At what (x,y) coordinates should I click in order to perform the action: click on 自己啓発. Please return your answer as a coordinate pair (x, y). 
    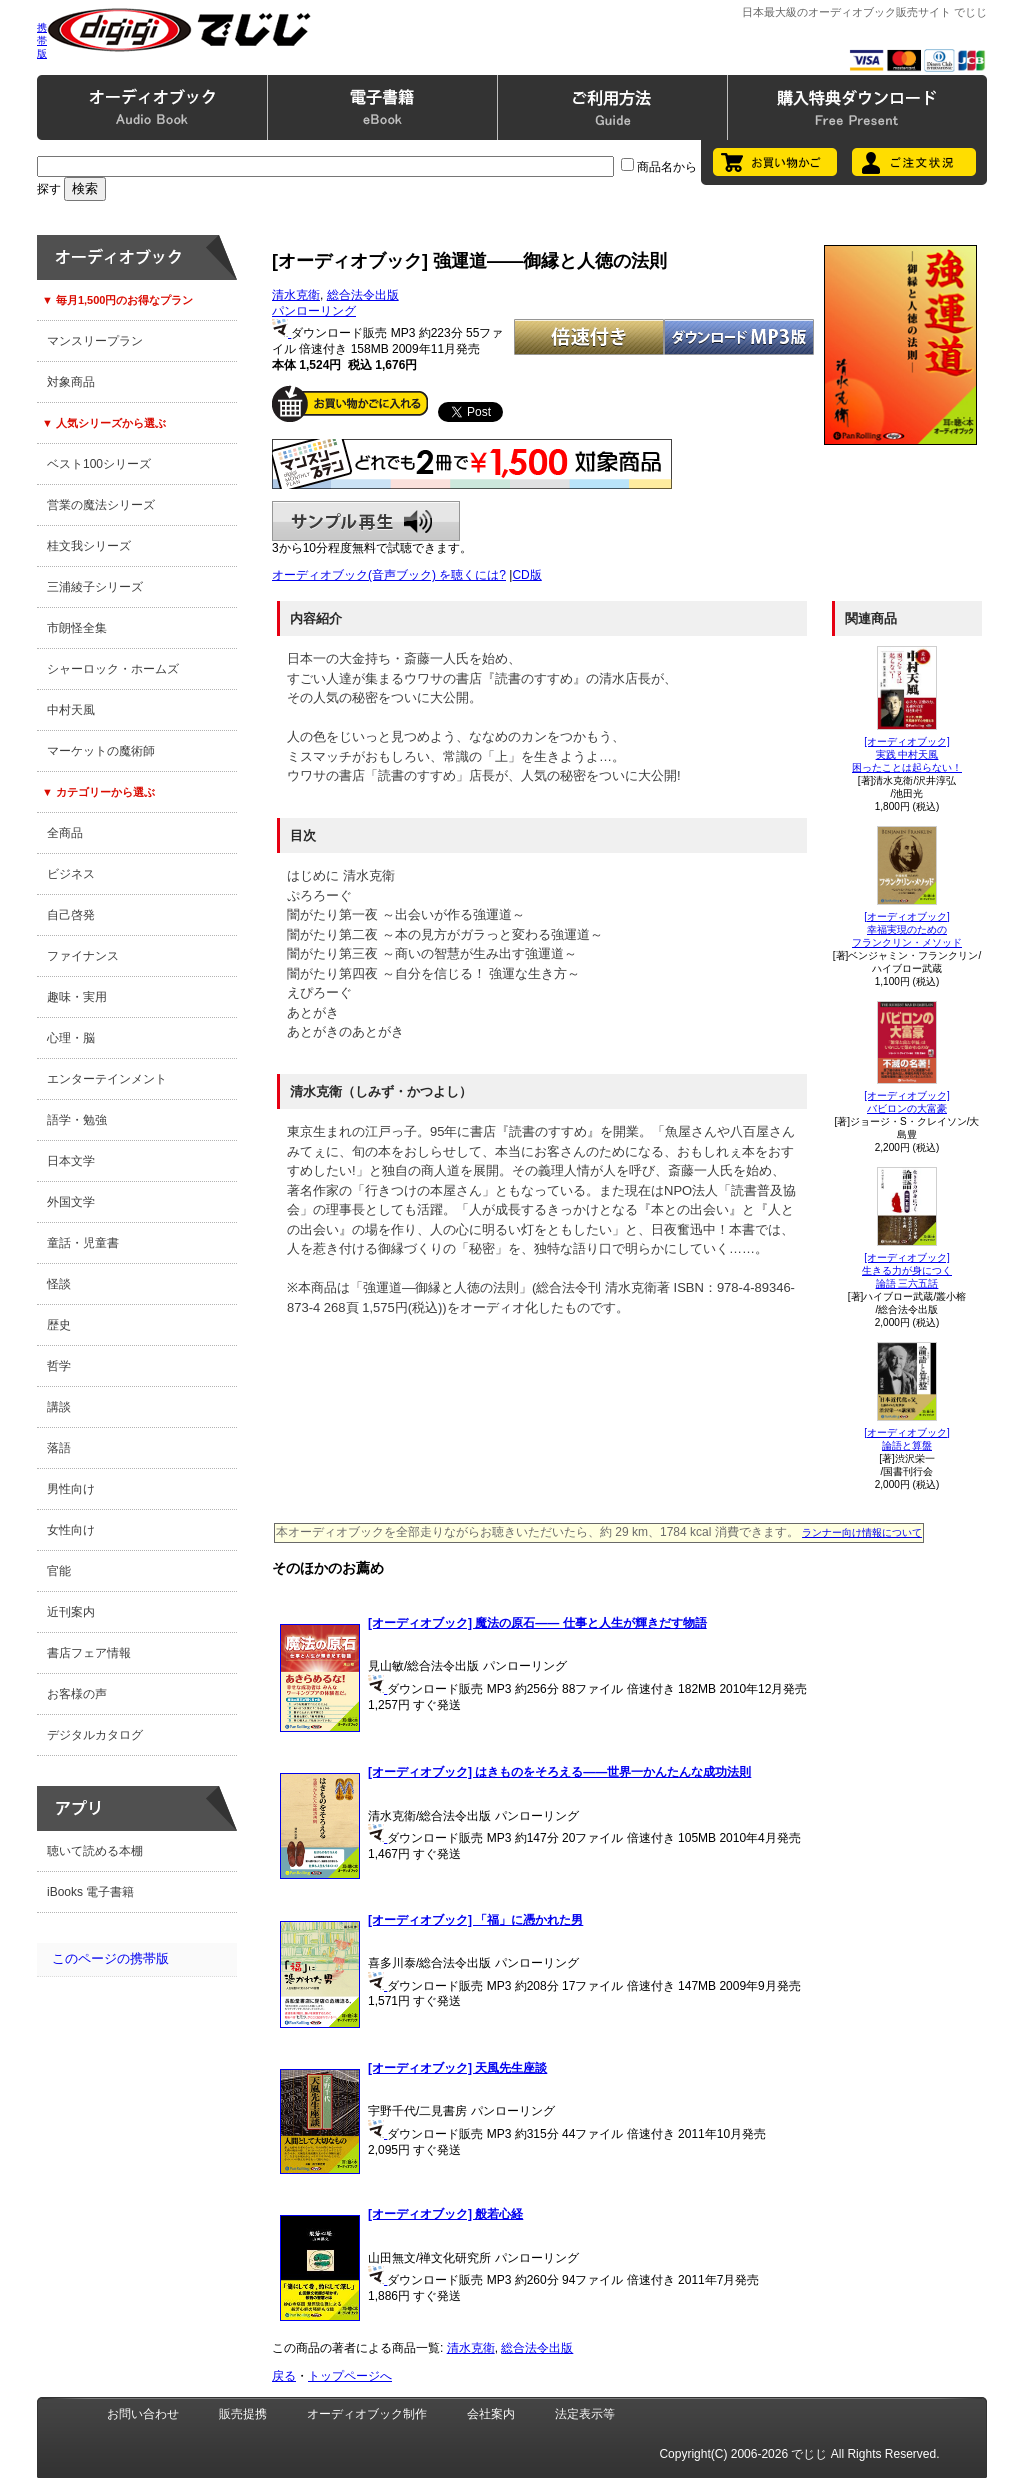
    Looking at the image, I should click on (71, 915).